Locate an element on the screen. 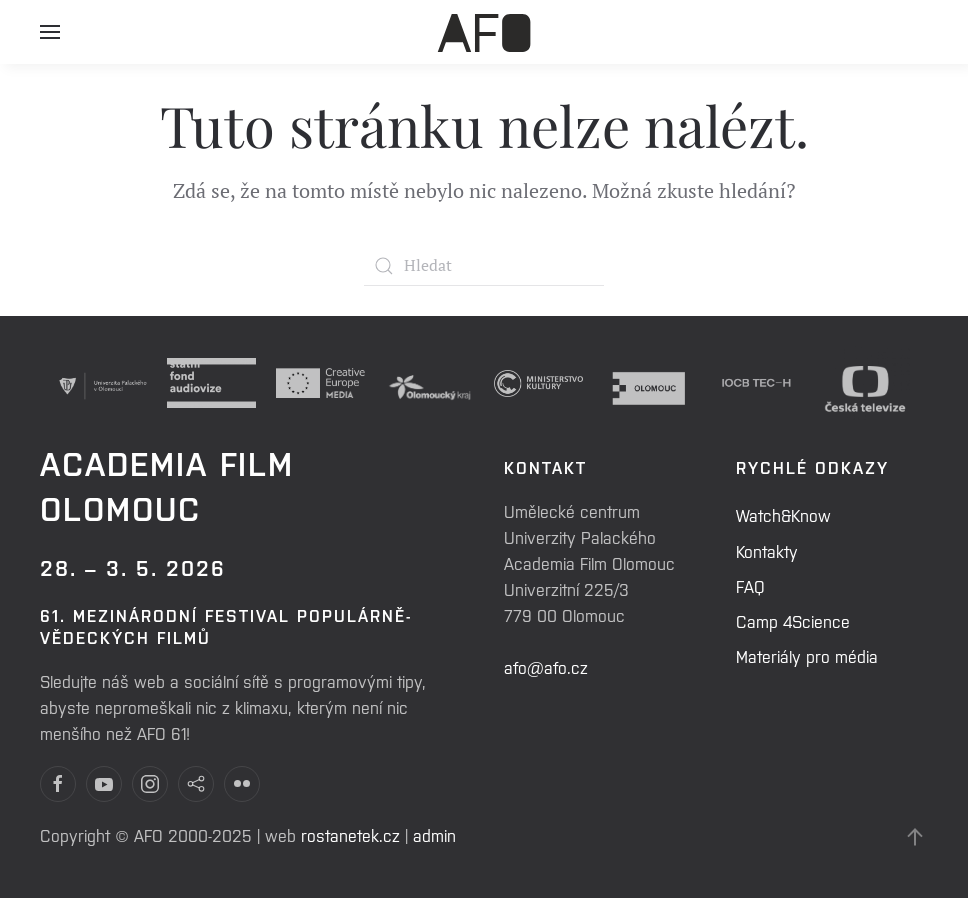  [Back to top] is located at coordinates (915, 837).